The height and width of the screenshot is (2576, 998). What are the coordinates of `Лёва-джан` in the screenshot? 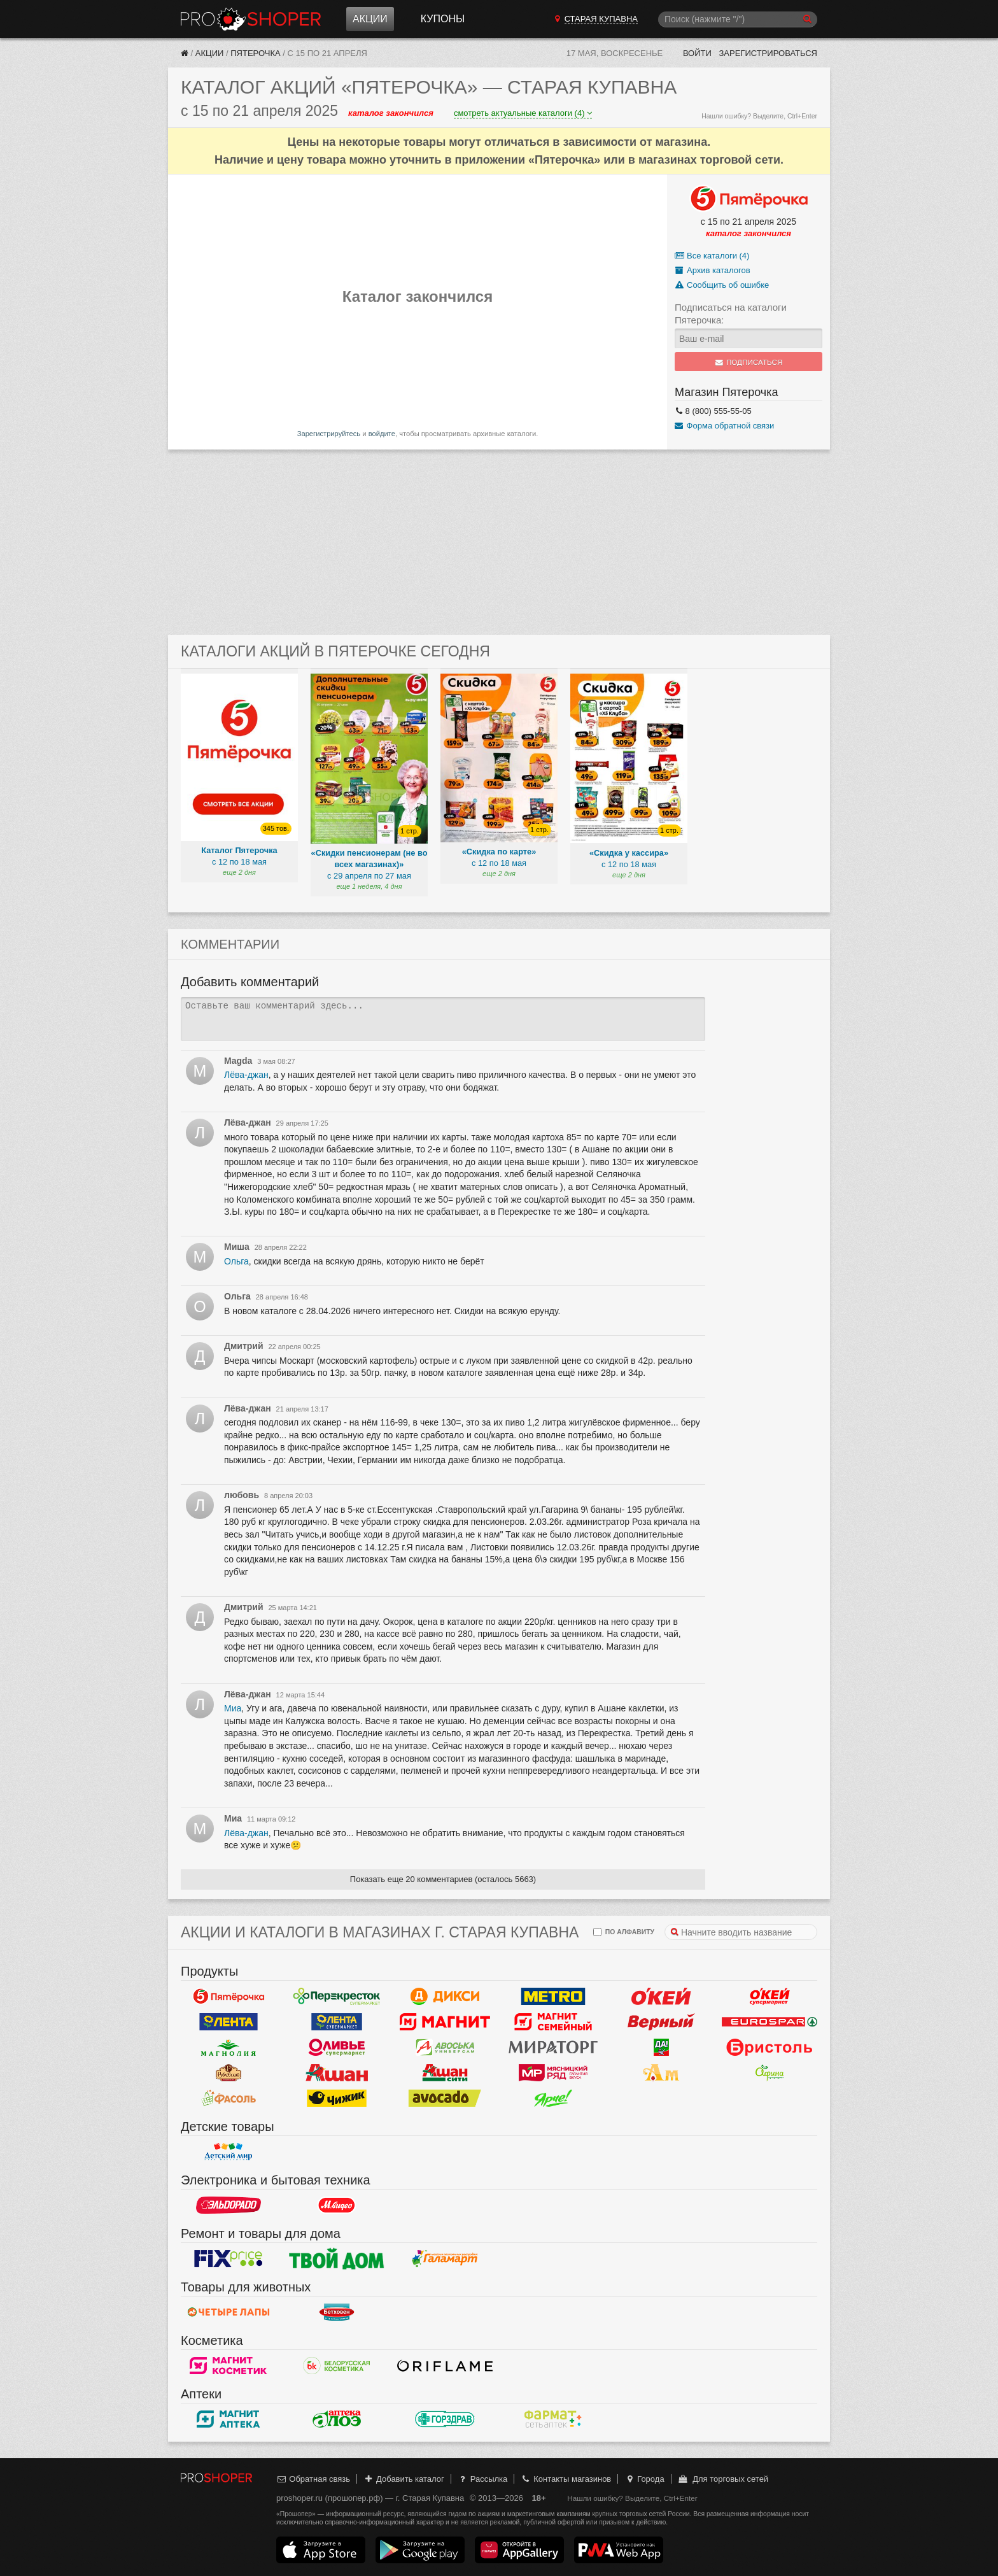 It's located at (246, 1075).